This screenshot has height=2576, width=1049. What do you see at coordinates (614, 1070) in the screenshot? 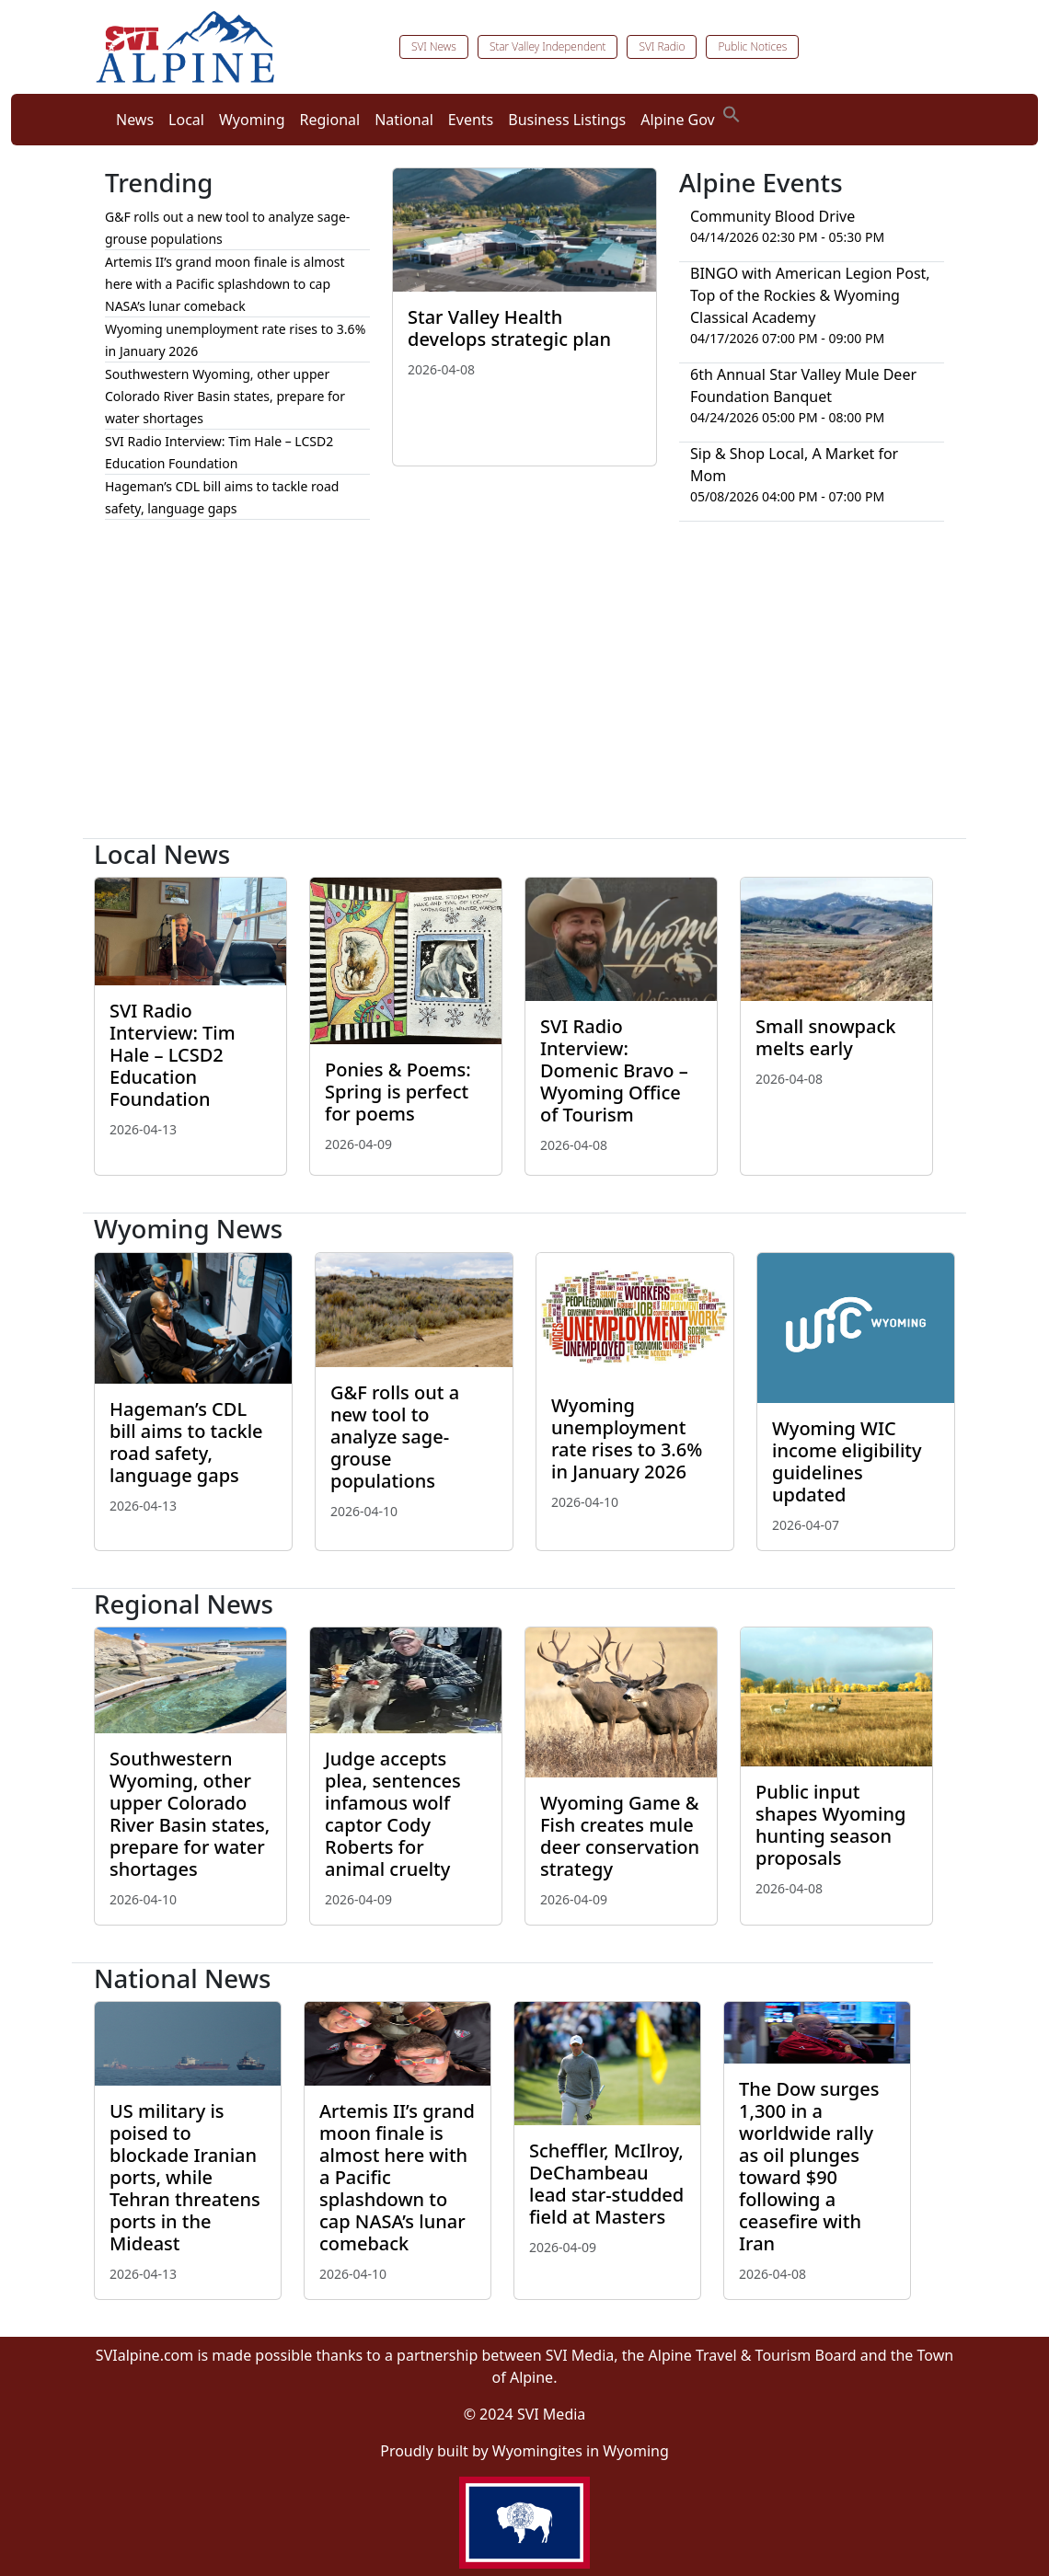
I see `SVI Radio Interview: Domenic Bravo – Wyoming Office of Tourism` at bounding box center [614, 1070].